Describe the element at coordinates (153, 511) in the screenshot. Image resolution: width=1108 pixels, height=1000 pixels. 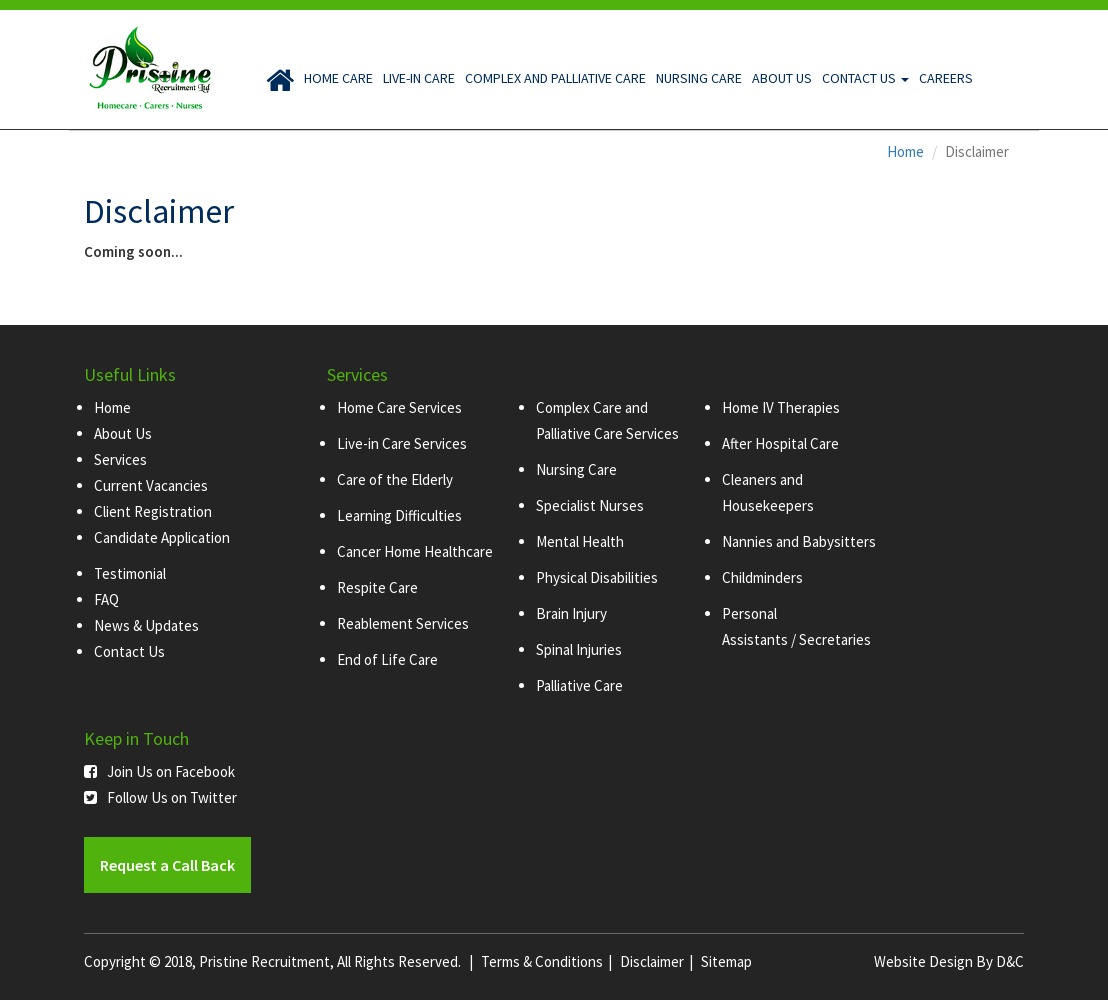
I see `Client Registration` at that location.